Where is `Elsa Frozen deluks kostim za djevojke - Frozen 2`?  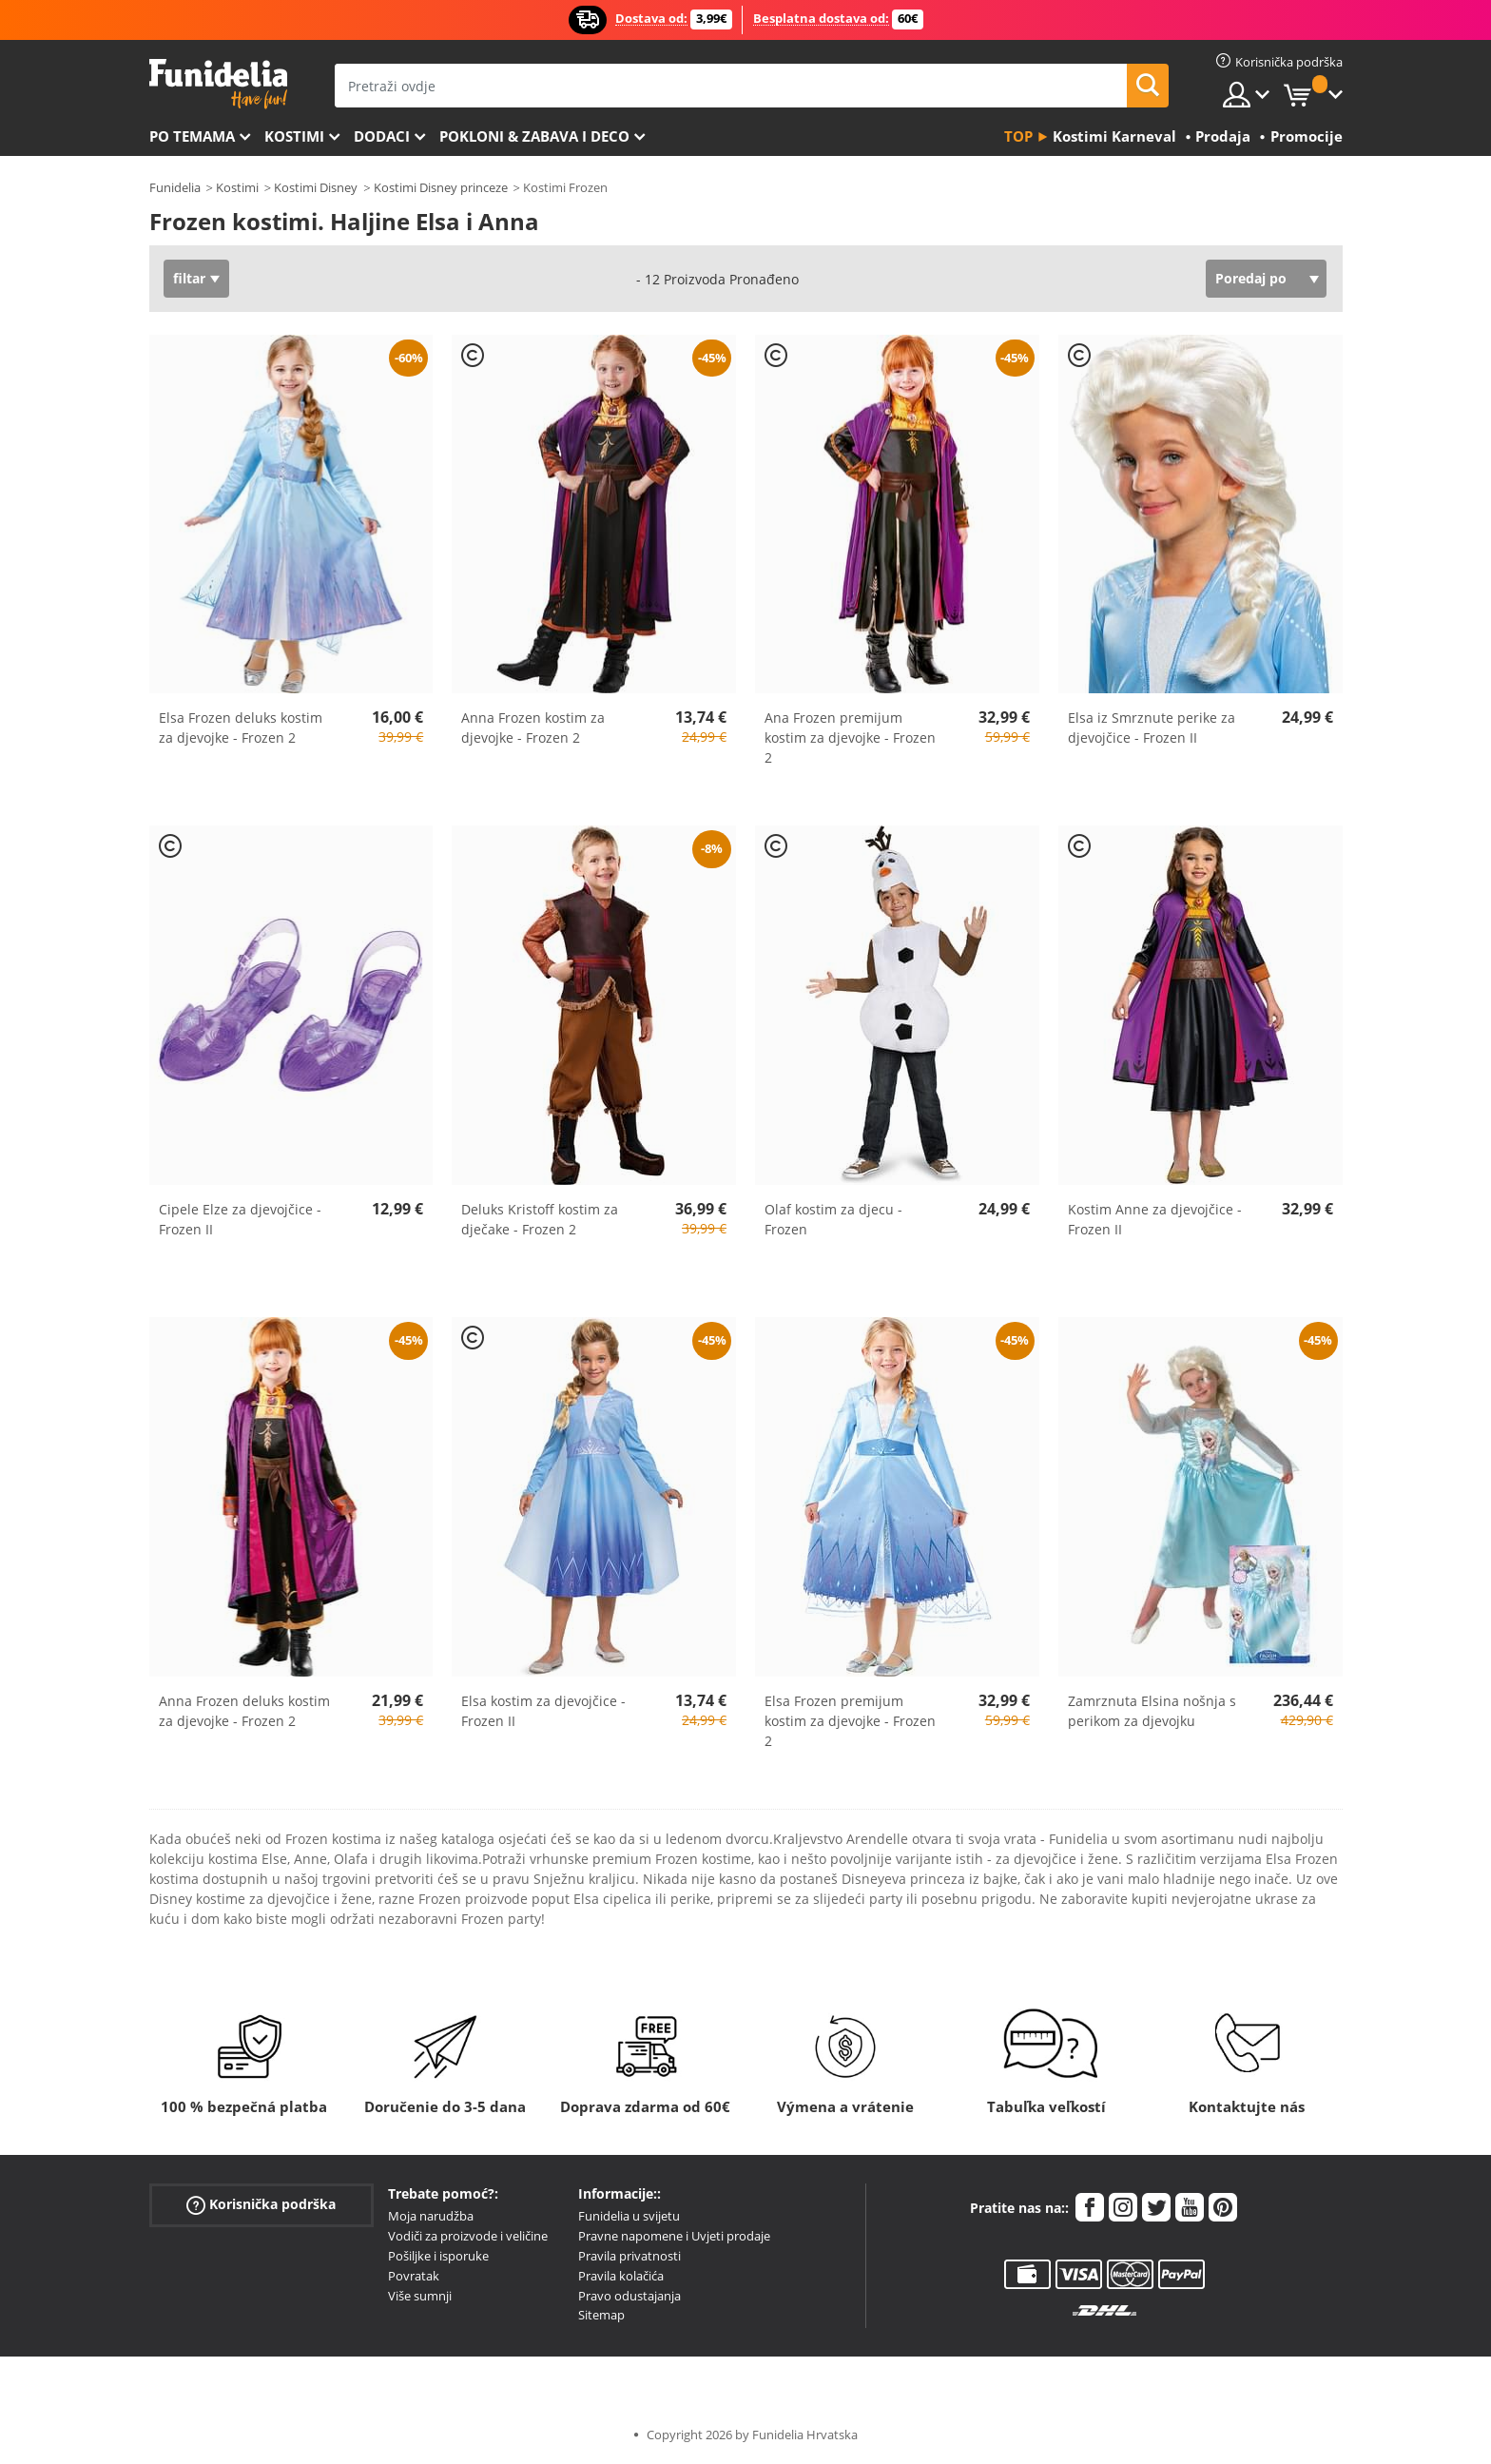
Elsa Frozen deluks kostim za djevojke - Frozen 2 is located at coordinates (240, 727).